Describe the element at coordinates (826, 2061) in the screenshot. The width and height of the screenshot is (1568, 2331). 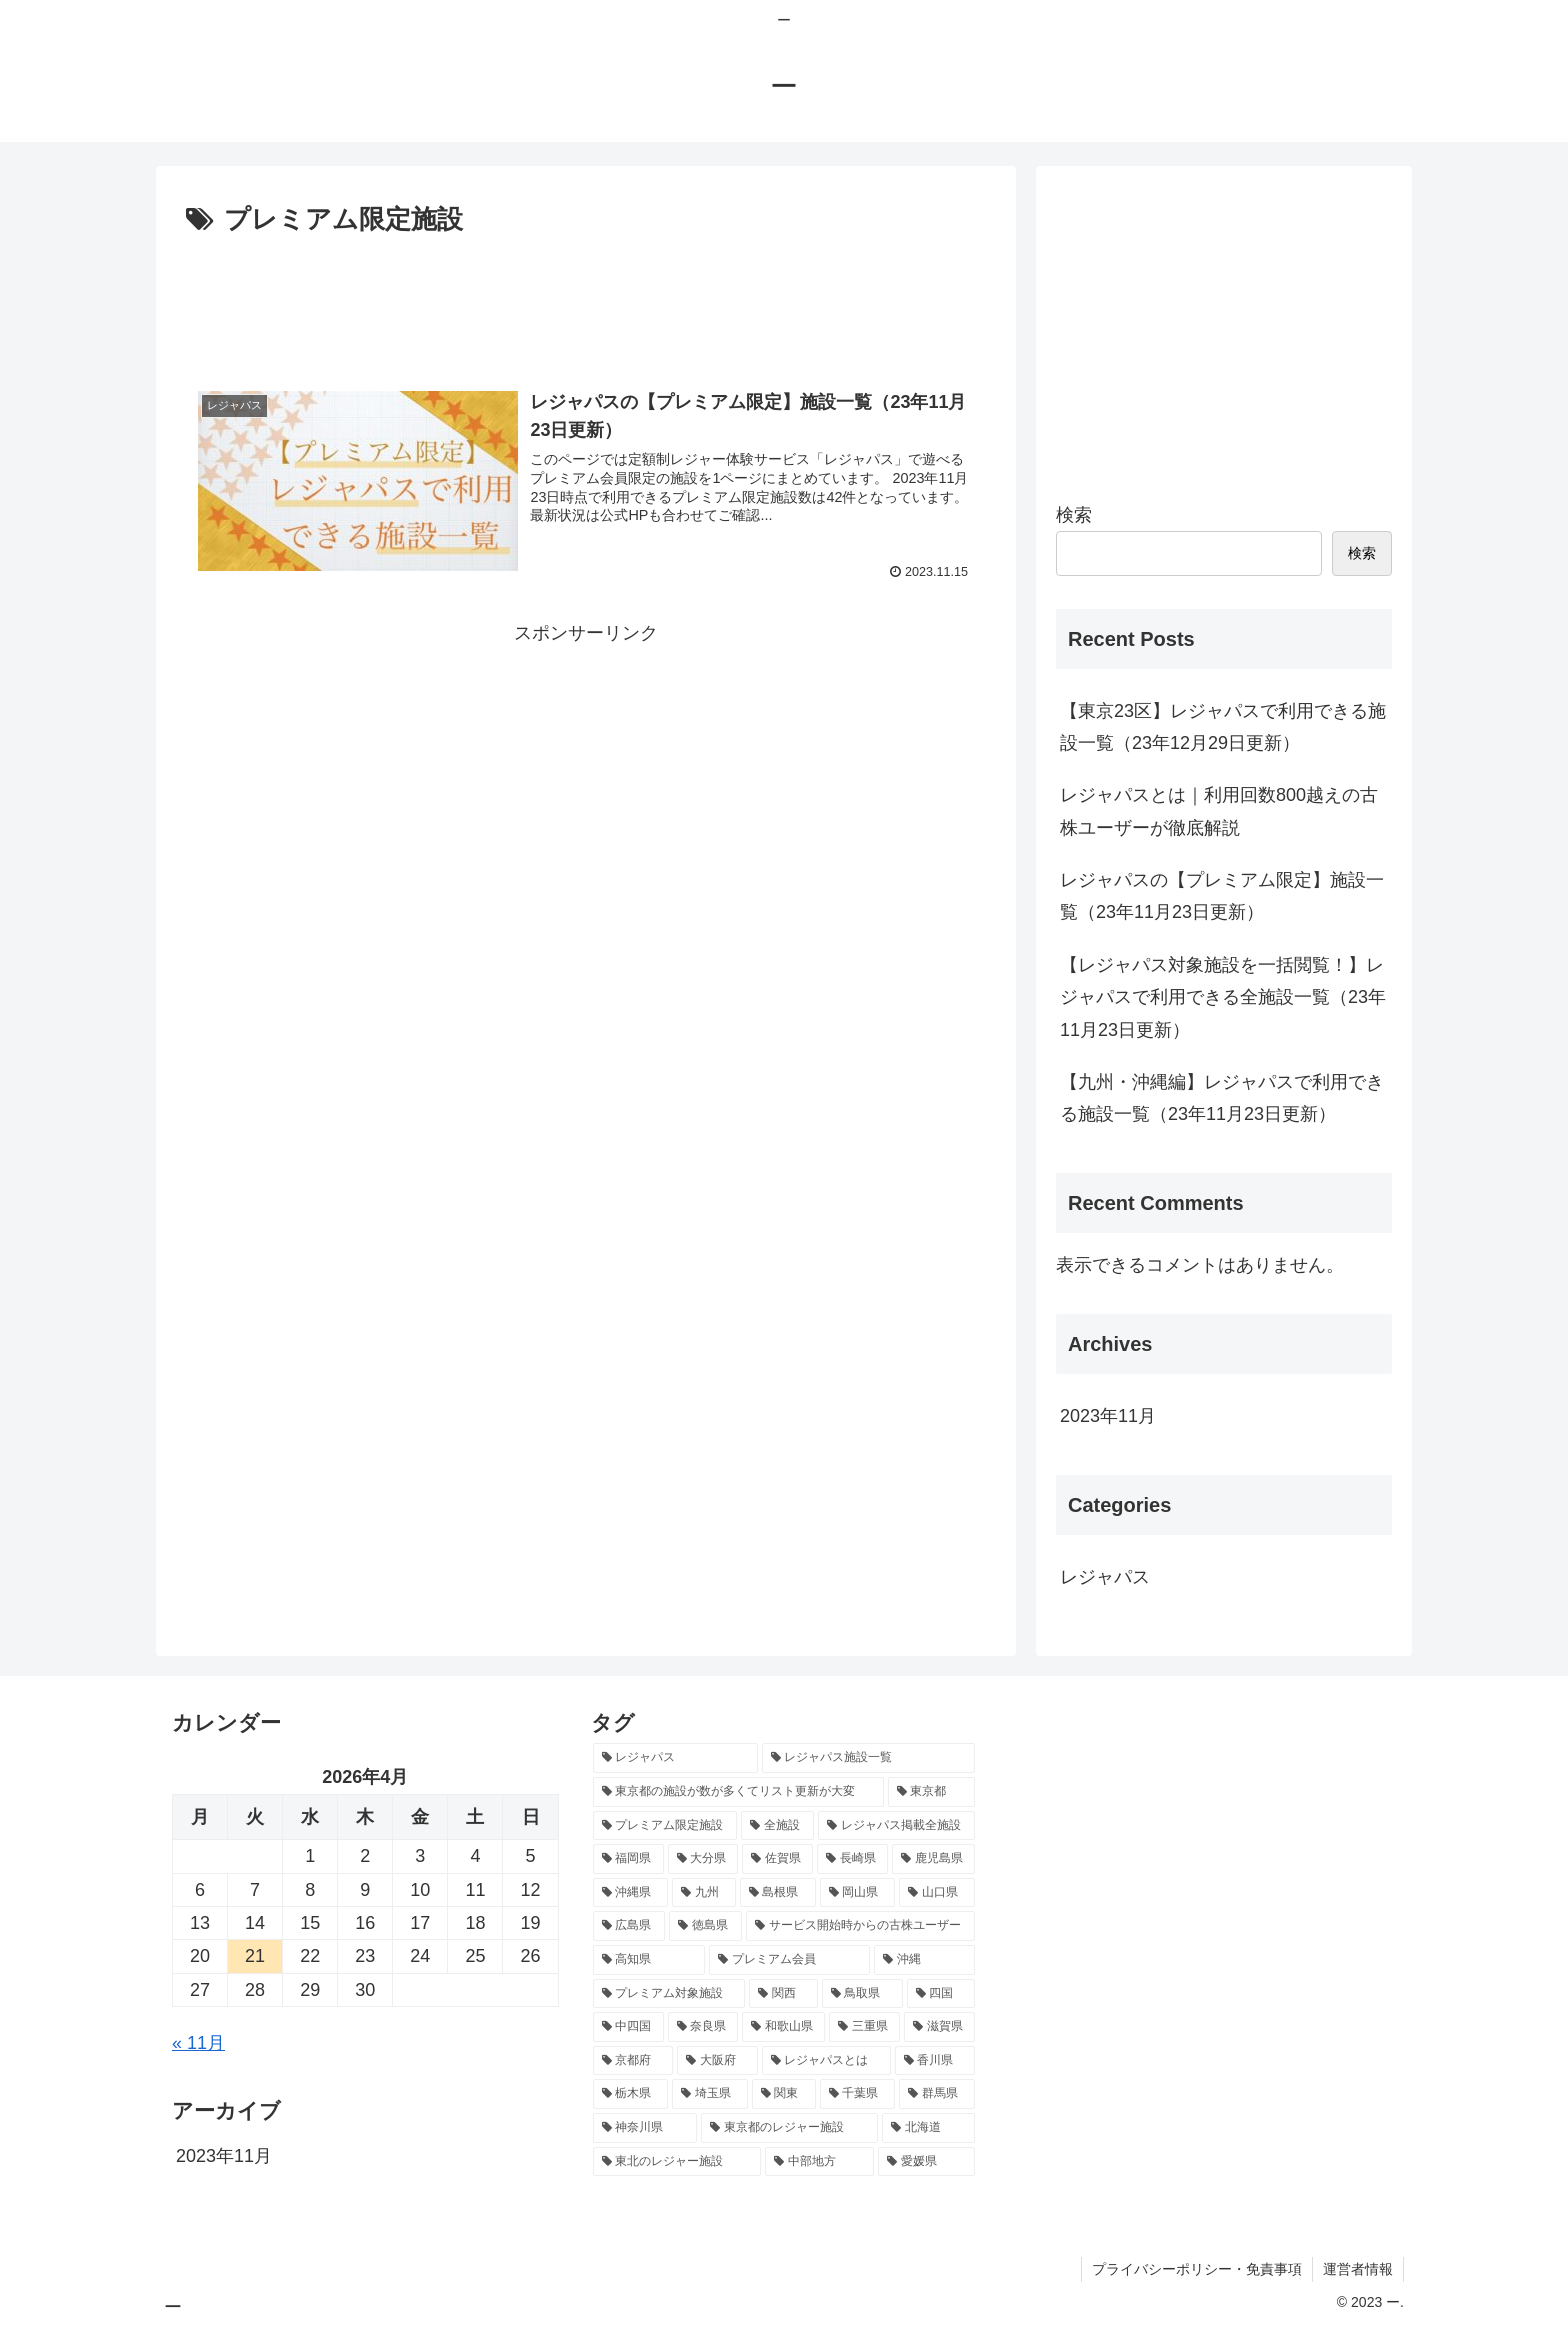
I see `[レジャパスとは (1個の項目)]` at that location.